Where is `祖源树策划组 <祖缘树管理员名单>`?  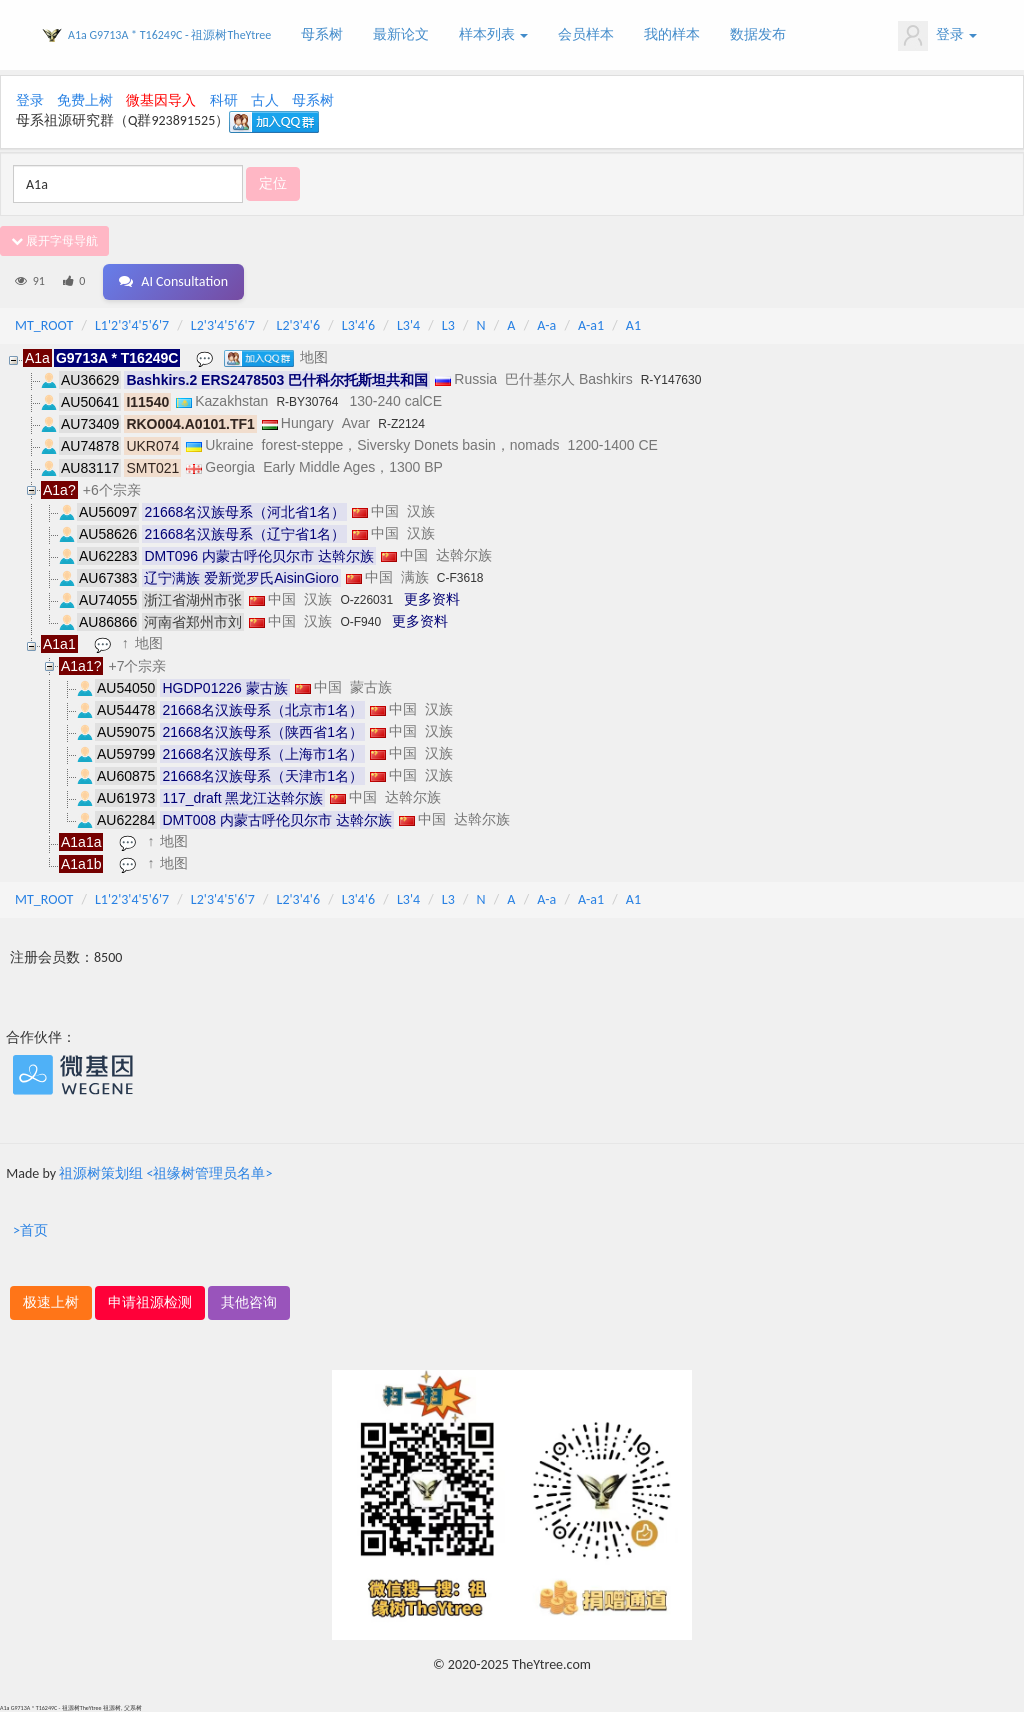 祖源树策划组 <祖缘树管理员名单> is located at coordinates (165, 1173).